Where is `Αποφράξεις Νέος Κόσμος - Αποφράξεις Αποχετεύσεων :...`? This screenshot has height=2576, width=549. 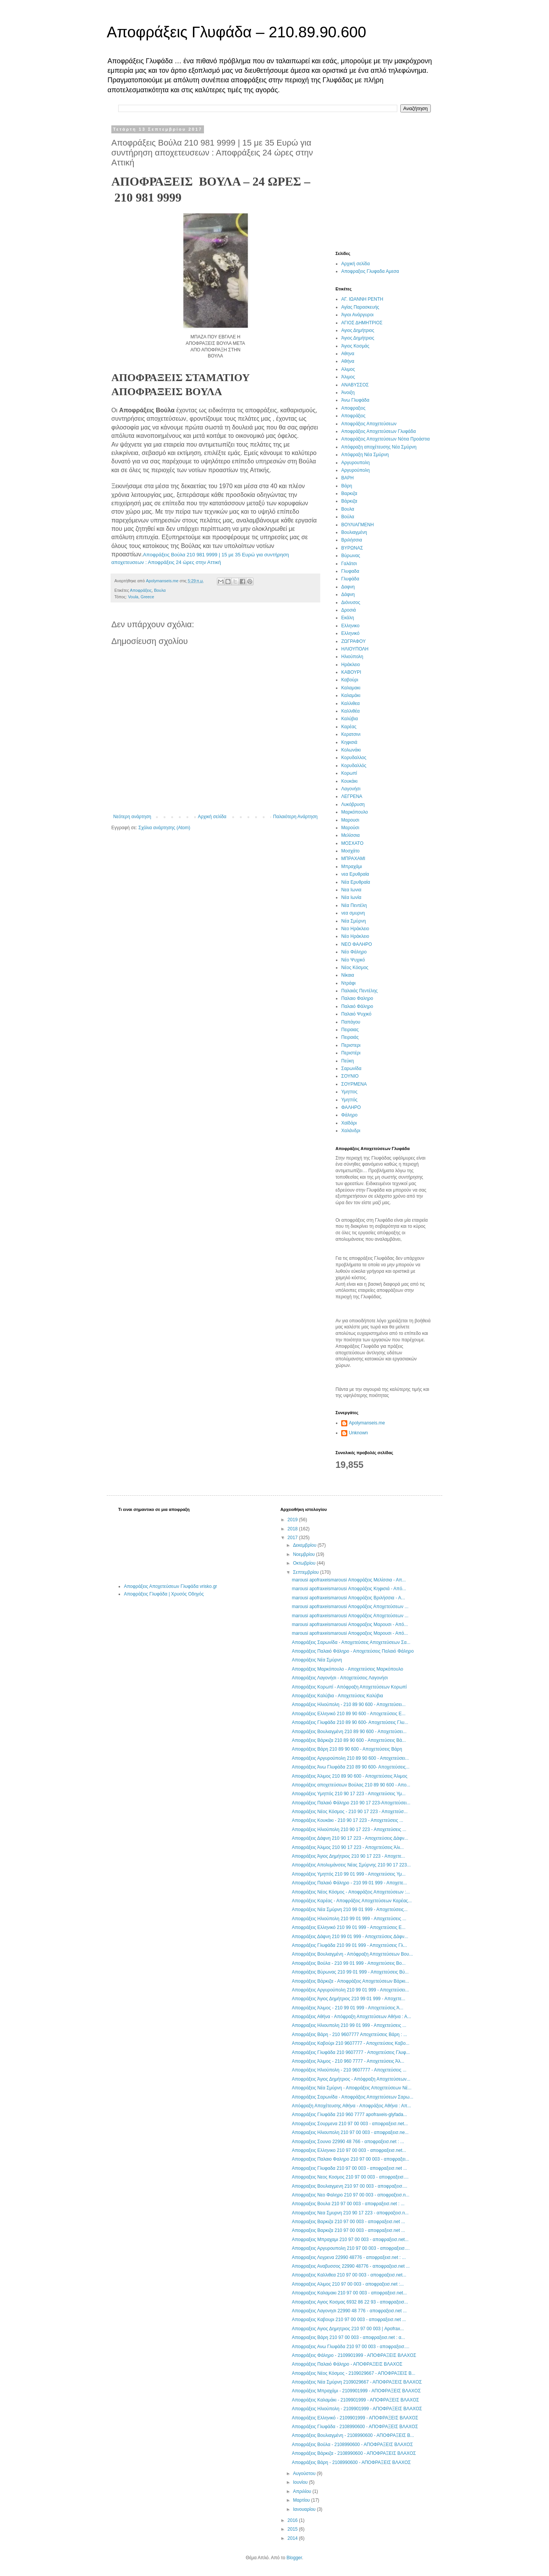 Αποφράξεις Νέος Κόσμος - Αποφράξεις Αποχετεύσεων :... is located at coordinates (351, 1892).